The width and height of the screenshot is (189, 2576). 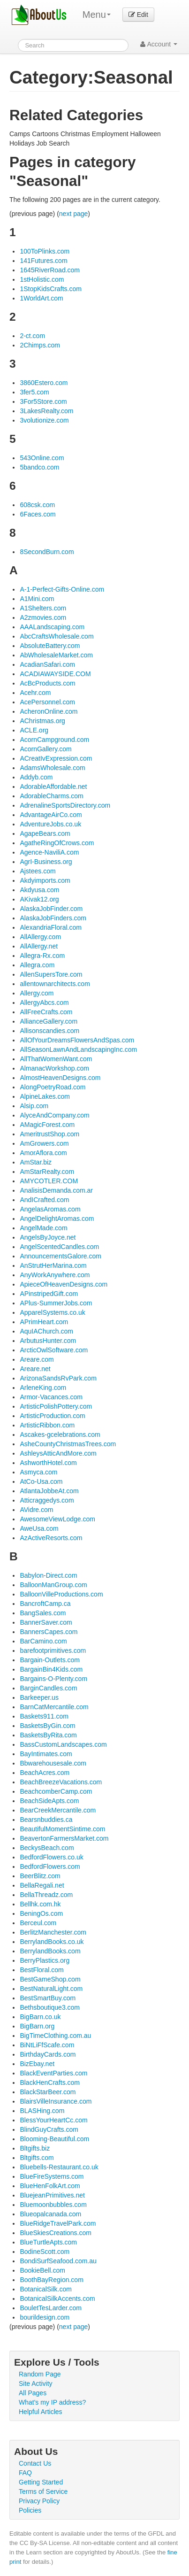 I want to click on AzActiveResorts.com, so click(x=51, y=1538).